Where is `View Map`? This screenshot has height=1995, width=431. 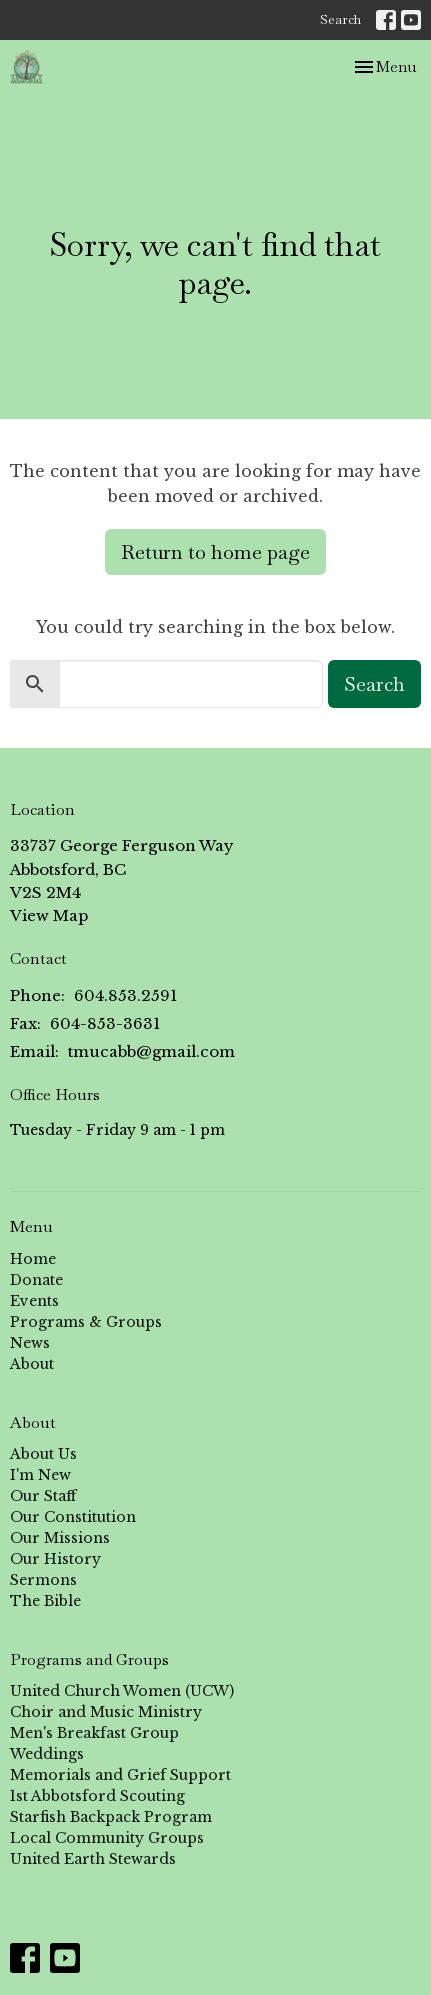
View Map is located at coordinates (49, 915).